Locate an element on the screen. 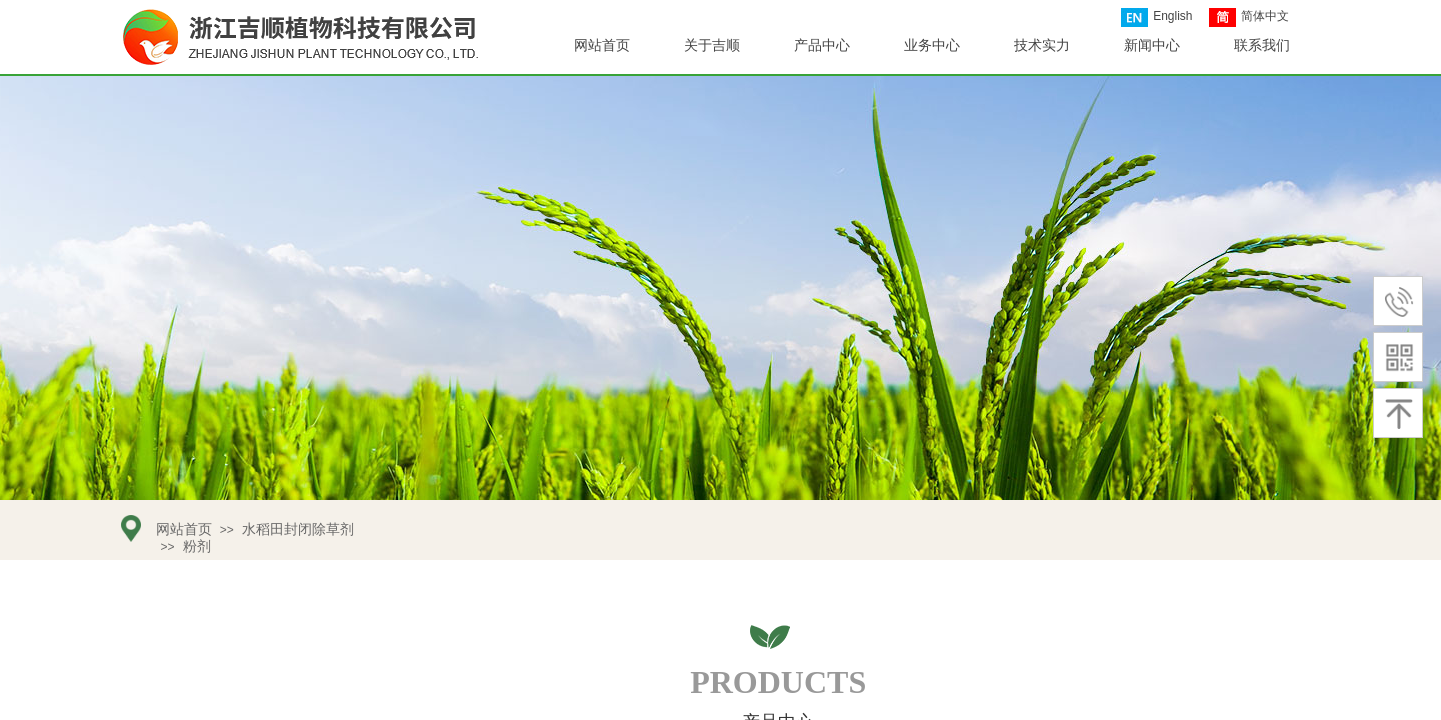  关于吉顺 is located at coordinates (712, 45).